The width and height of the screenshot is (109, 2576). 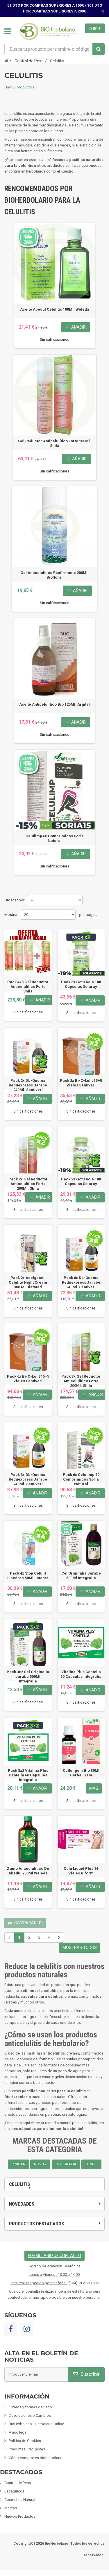 I want to click on Espagíricos, so click(x=14, y=2491).